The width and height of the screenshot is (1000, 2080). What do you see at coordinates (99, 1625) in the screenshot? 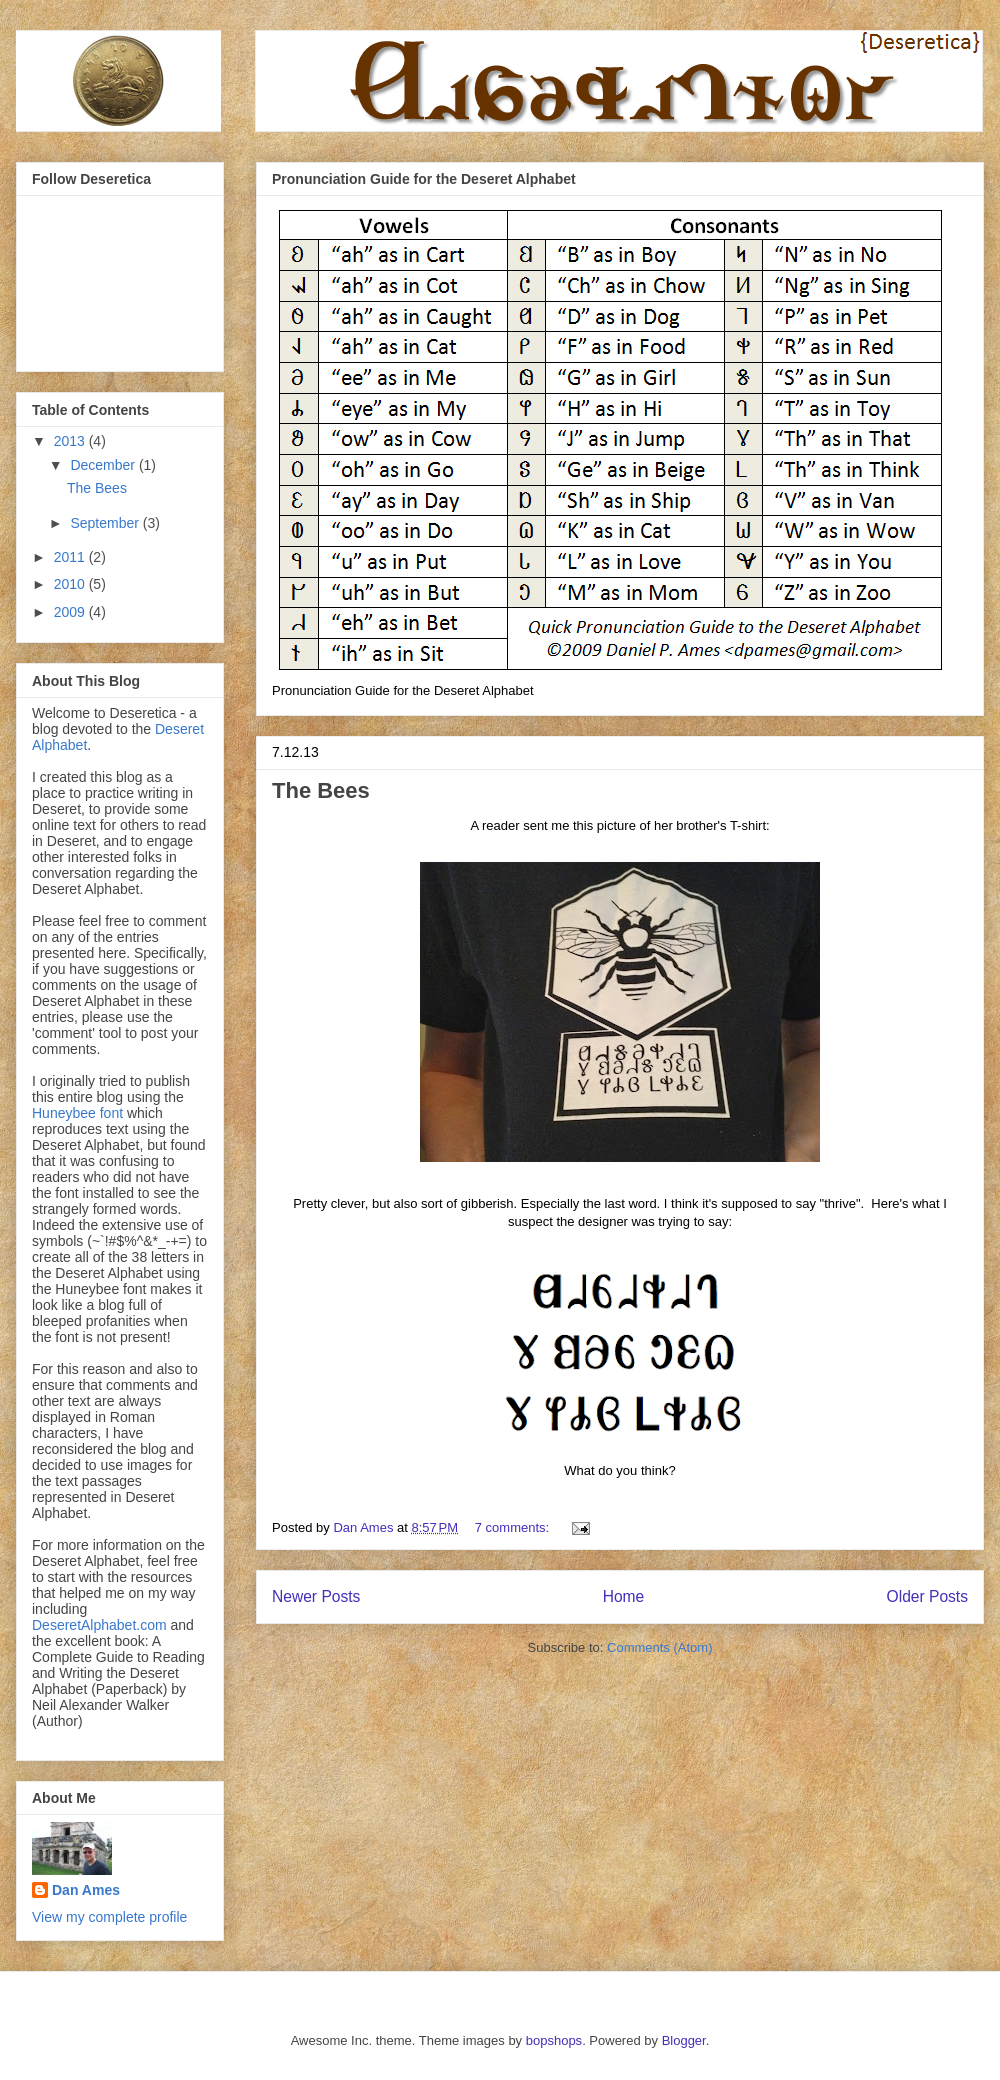
I see `DeseretAlphabet.com` at bounding box center [99, 1625].